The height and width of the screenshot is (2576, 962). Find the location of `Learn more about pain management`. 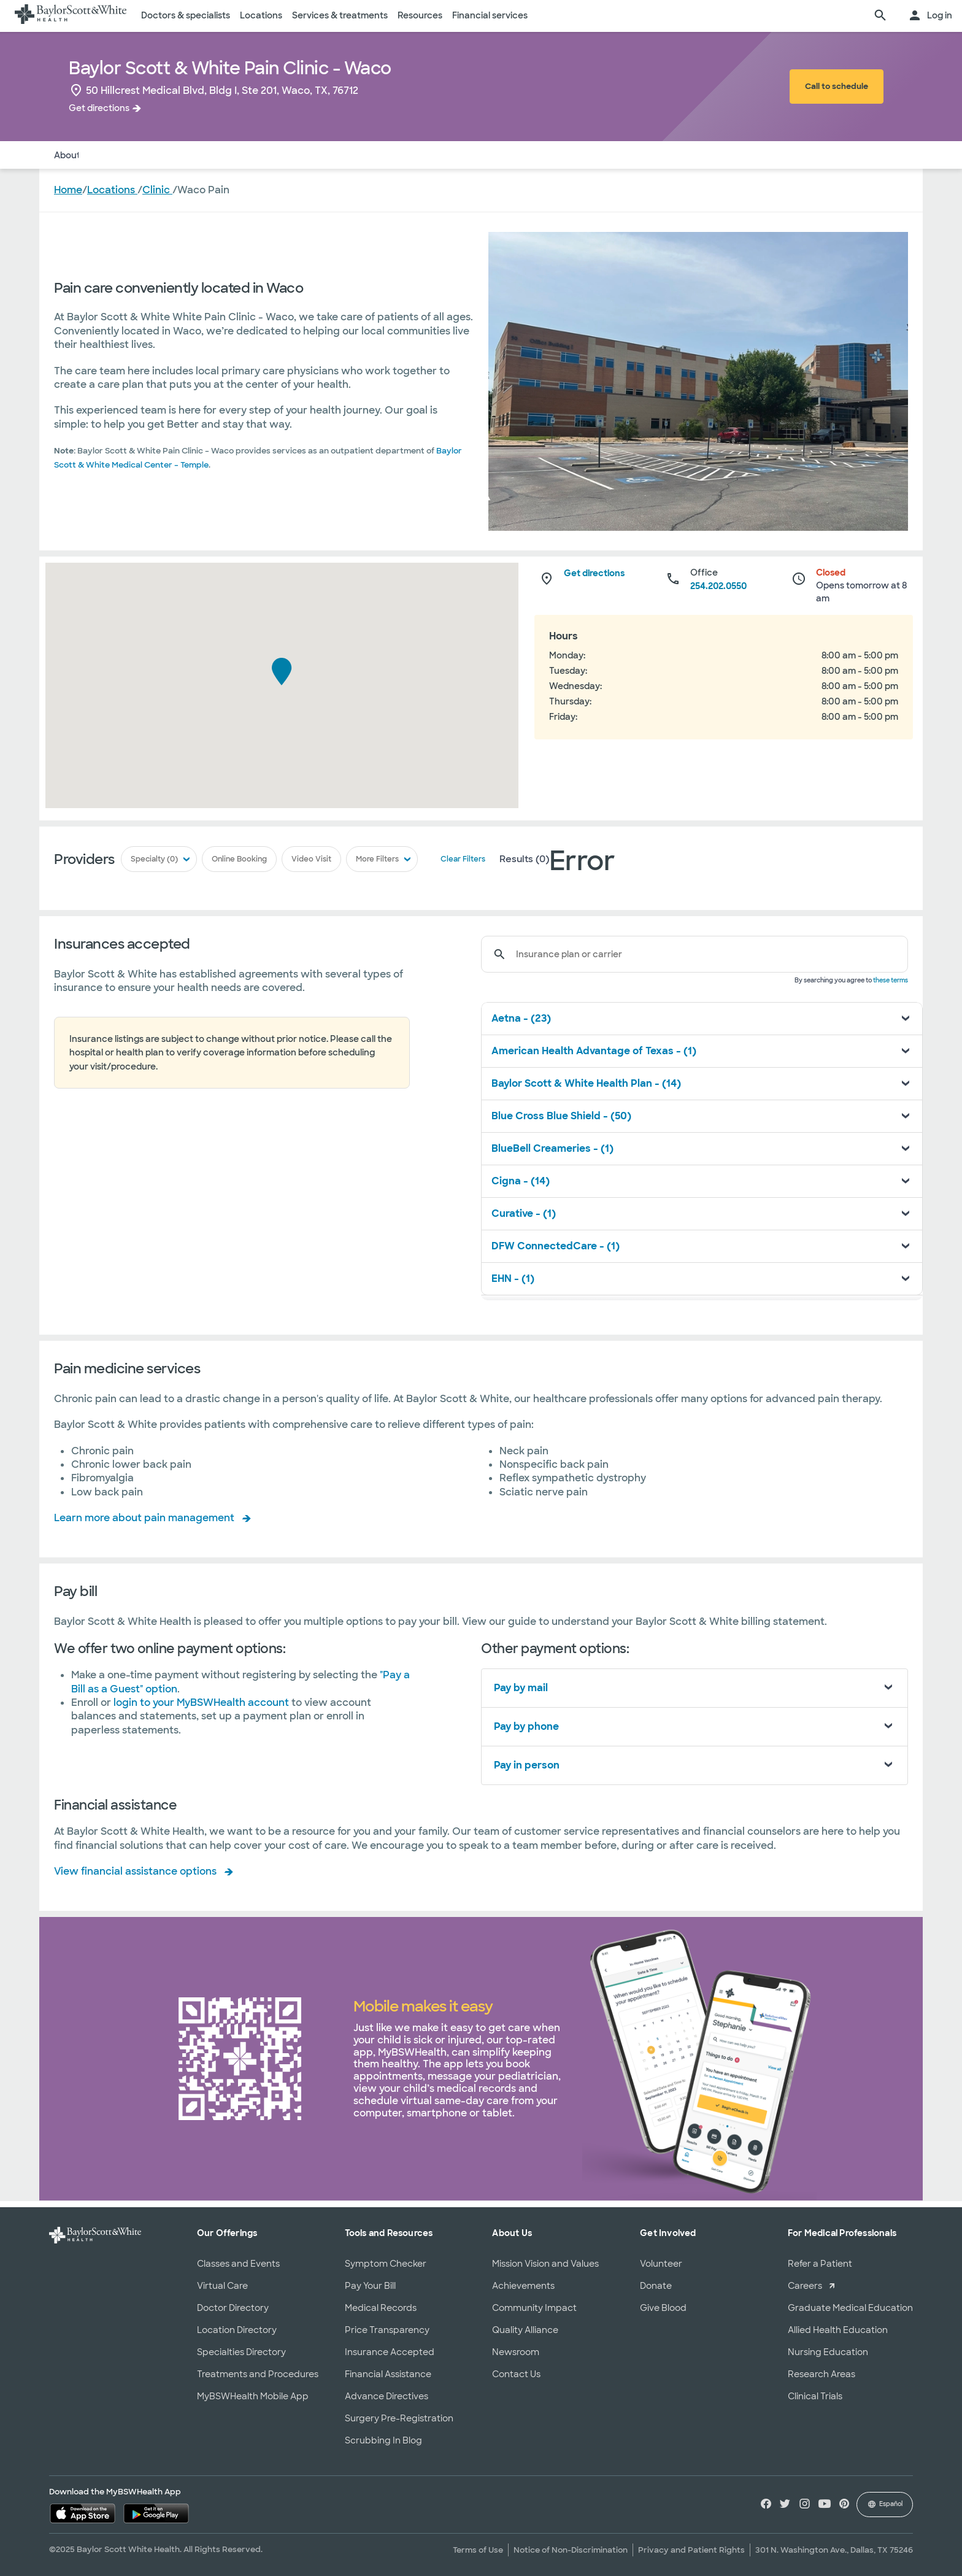

Learn more about pain management is located at coordinates (144, 1517).